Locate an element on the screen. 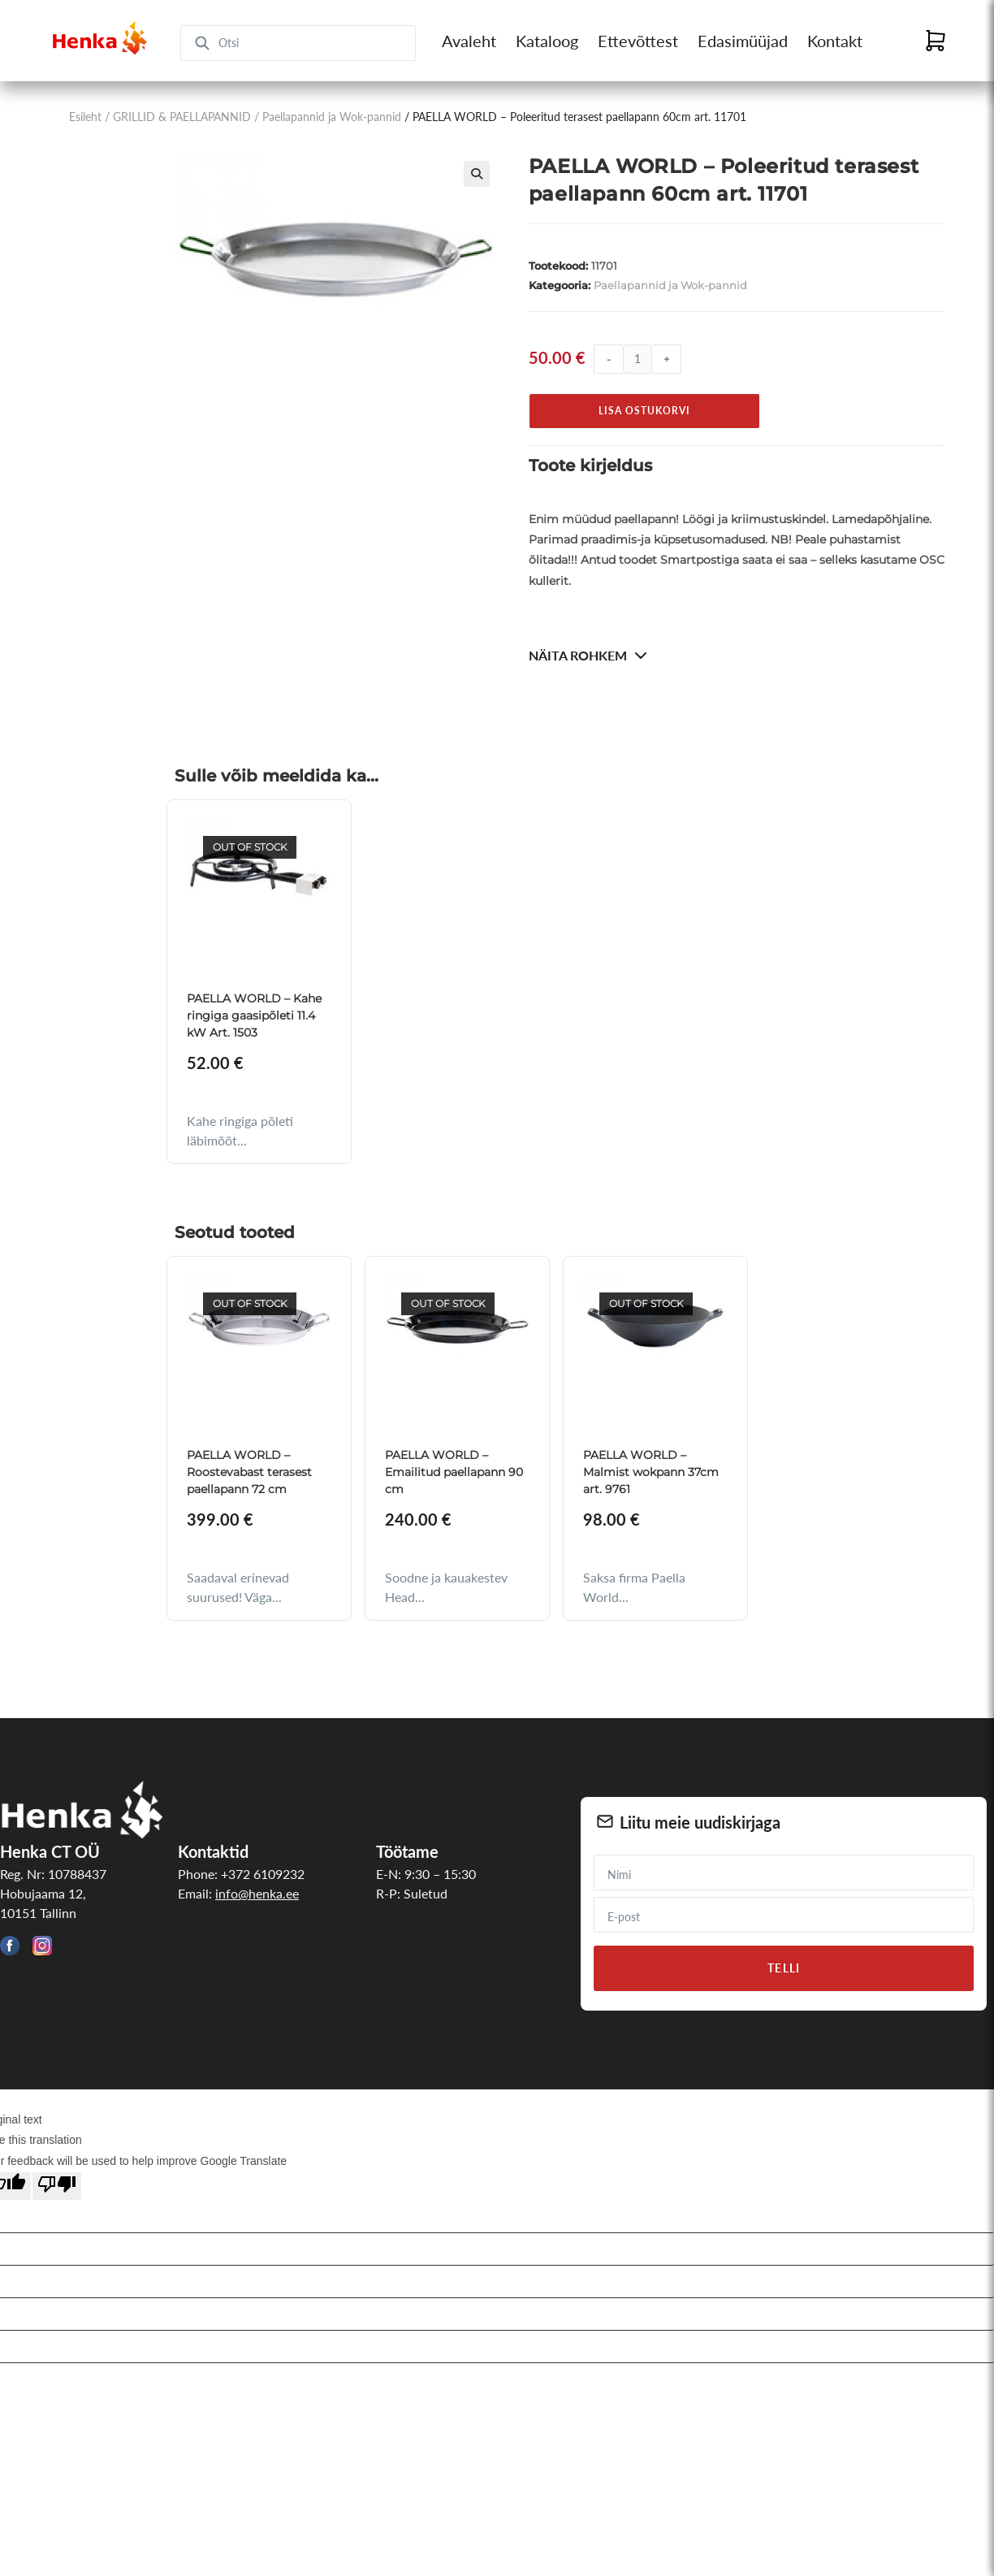 This screenshot has width=994, height=2576. PAELLA WORLD – Malmist wokpann 37cm art. 9761 is located at coordinates (651, 1472).